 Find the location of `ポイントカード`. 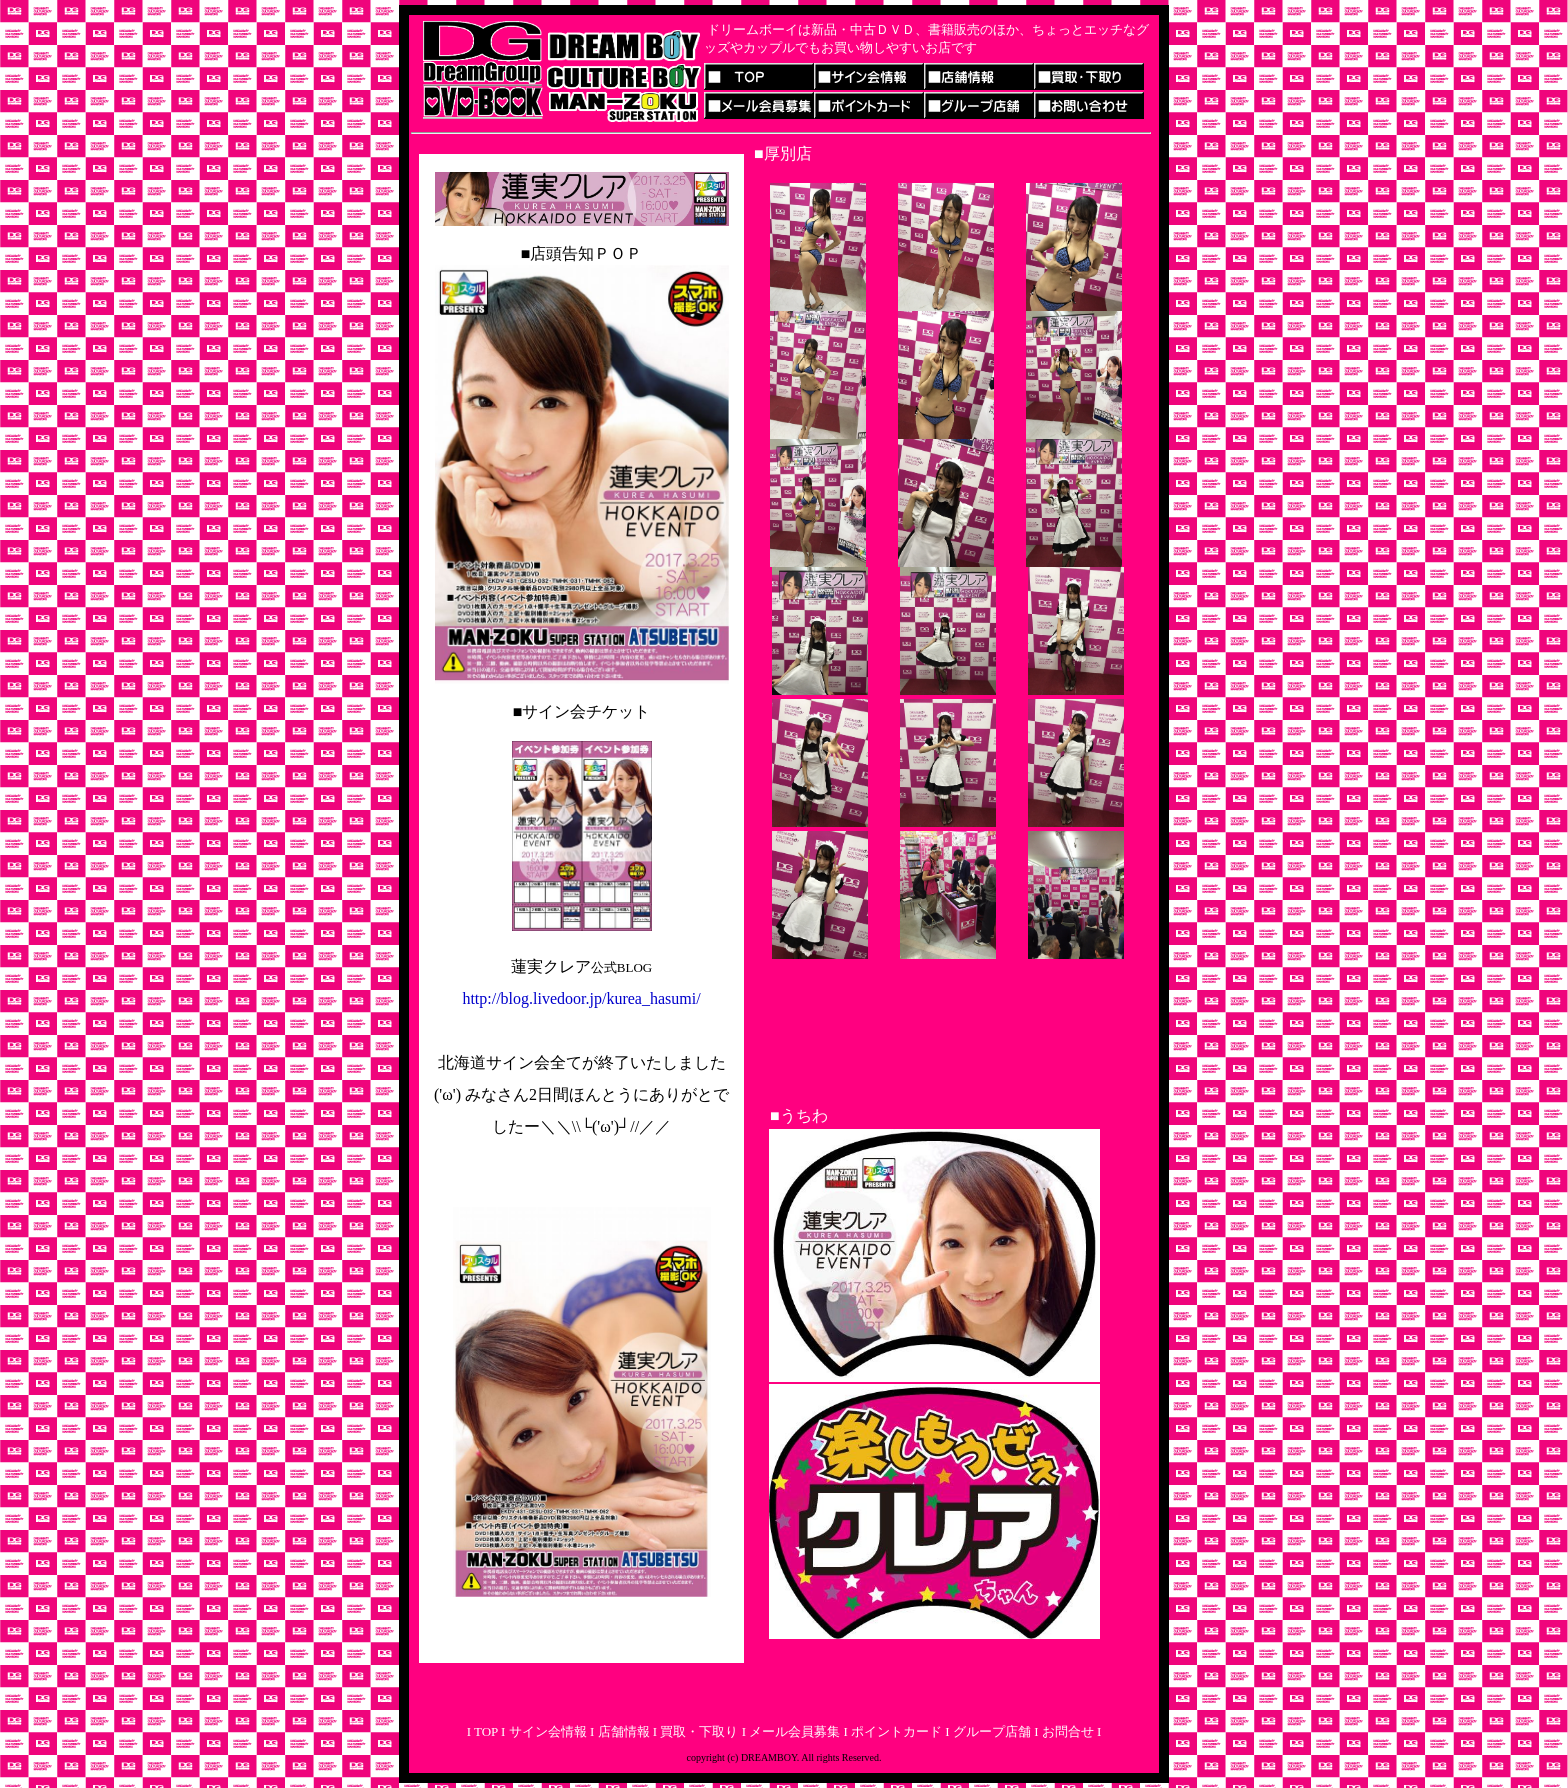

ポイントカード is located at coordinates (896, 1731).